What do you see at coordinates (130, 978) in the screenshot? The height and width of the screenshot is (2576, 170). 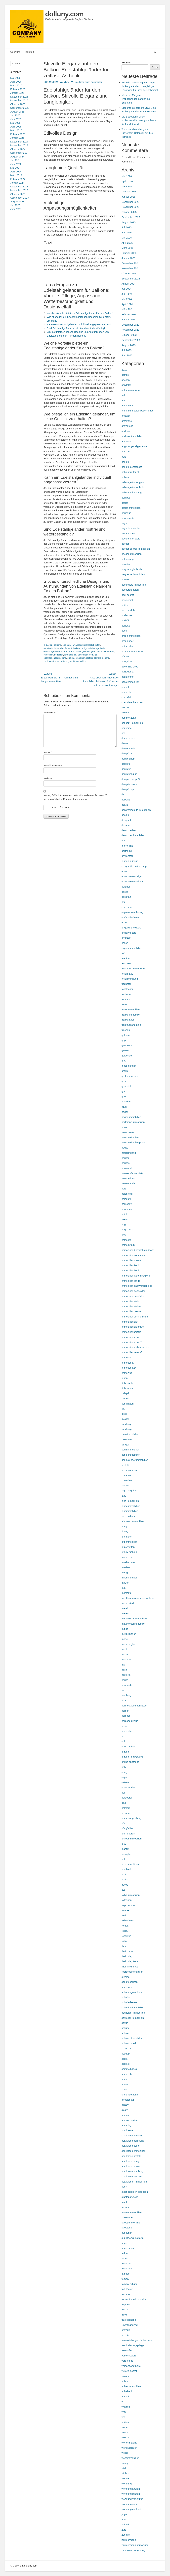 I see `ferienwohnung` at bounding box center [130, 978].